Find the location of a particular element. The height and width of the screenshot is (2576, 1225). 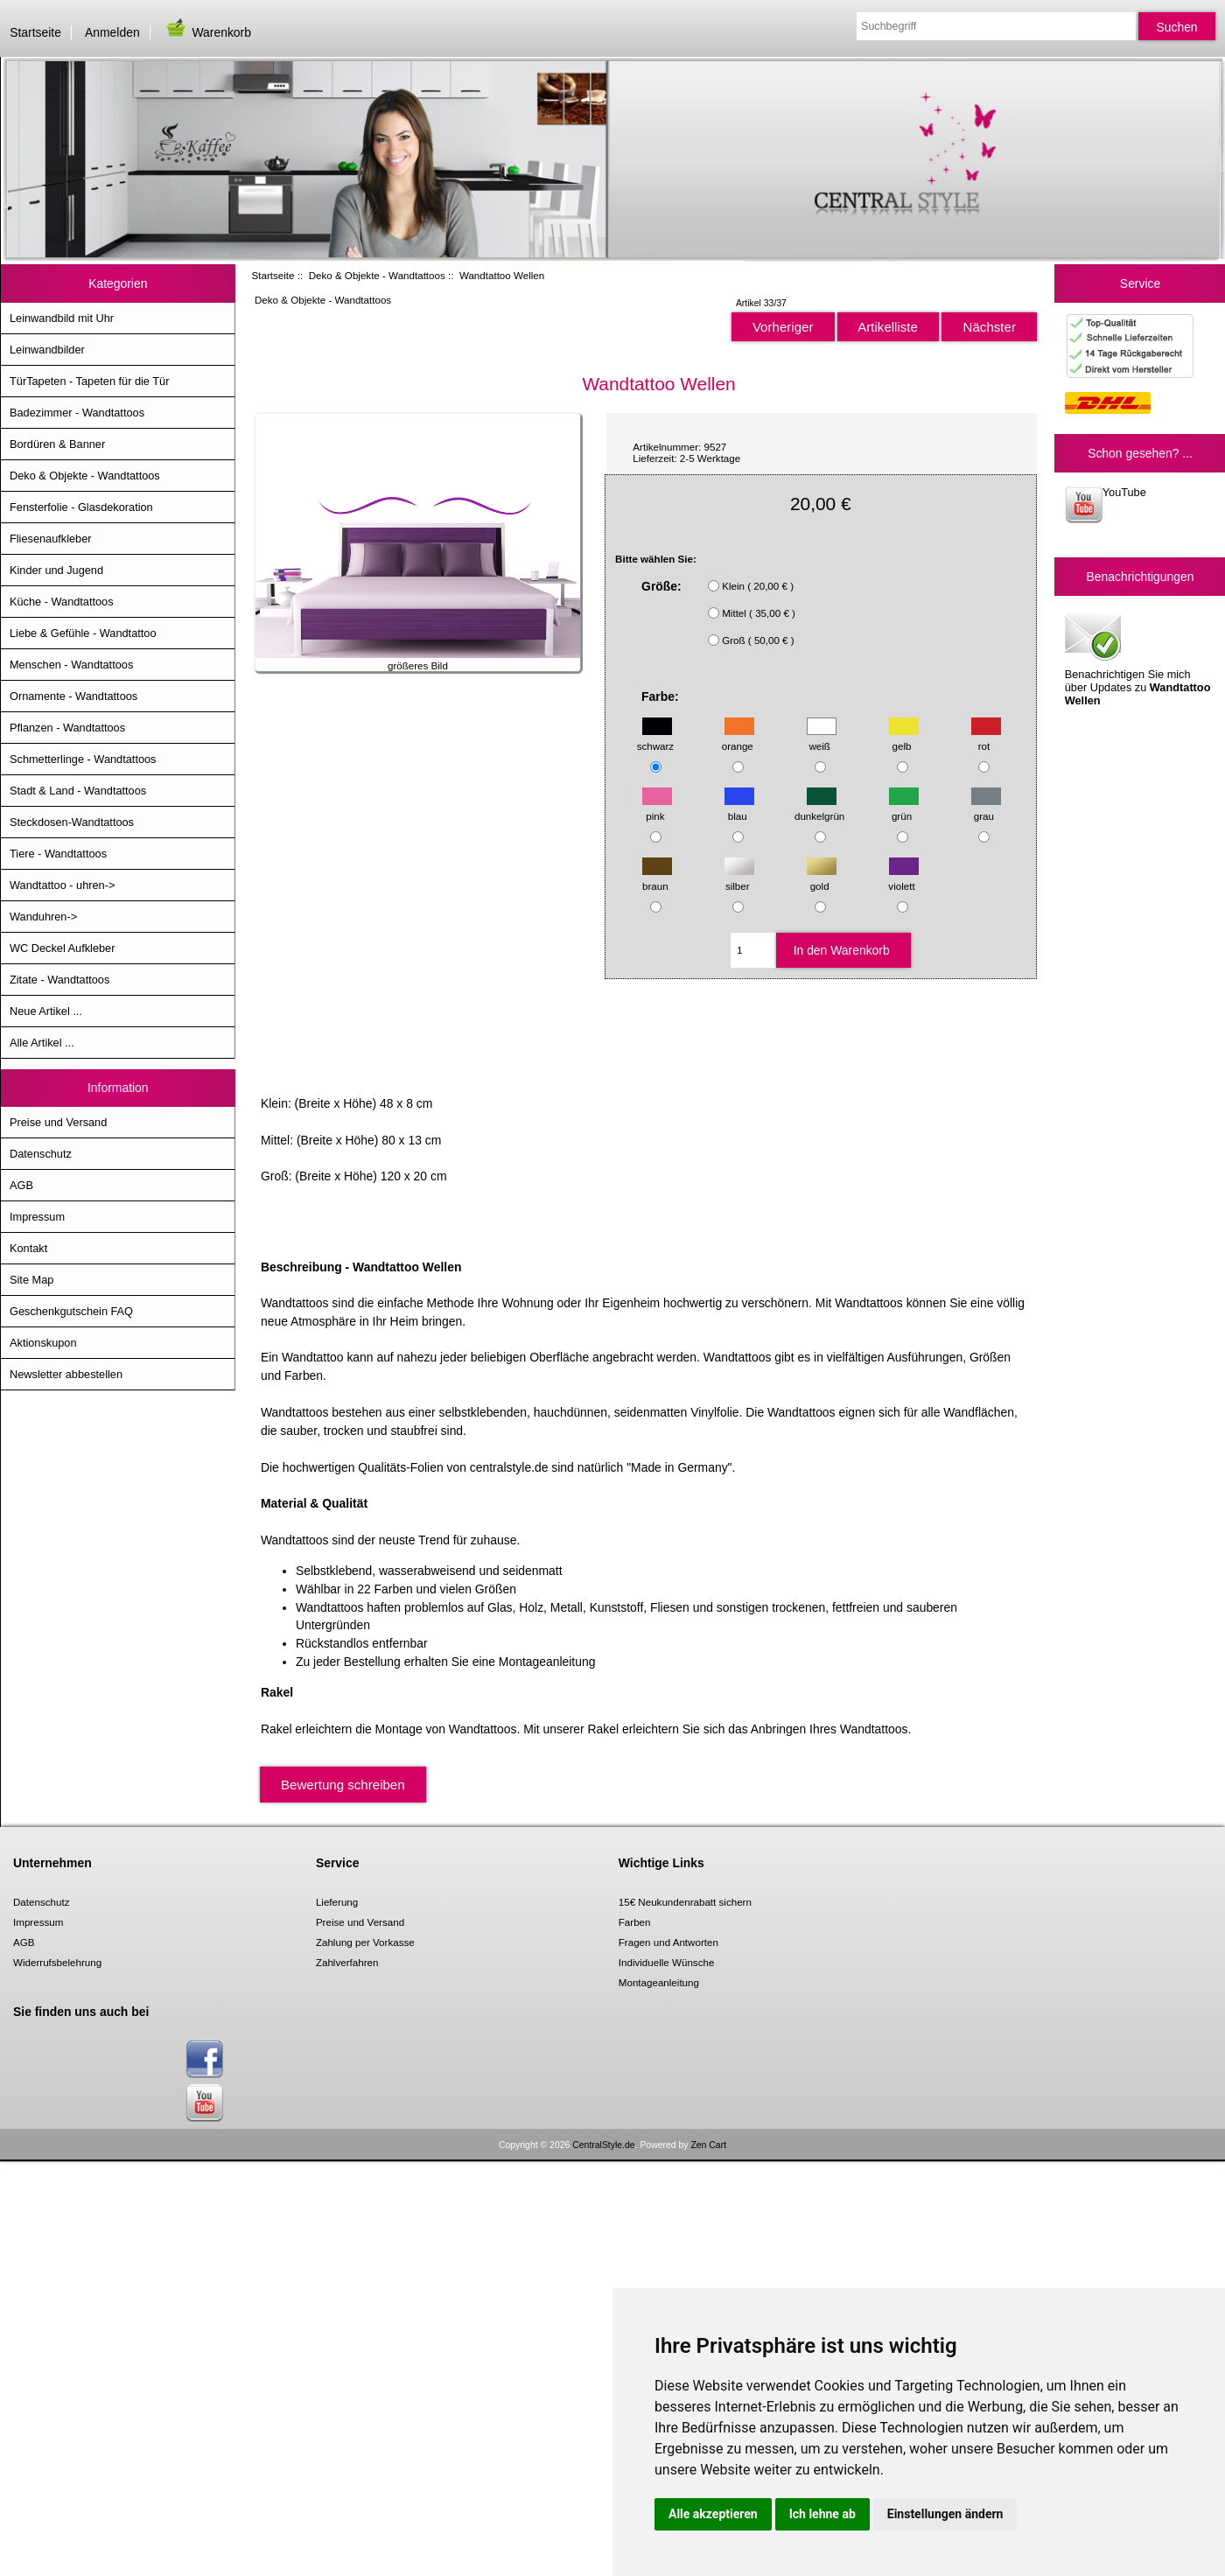

Deko & Objekte - Wandtattoos is located at coordinates (377, 275).